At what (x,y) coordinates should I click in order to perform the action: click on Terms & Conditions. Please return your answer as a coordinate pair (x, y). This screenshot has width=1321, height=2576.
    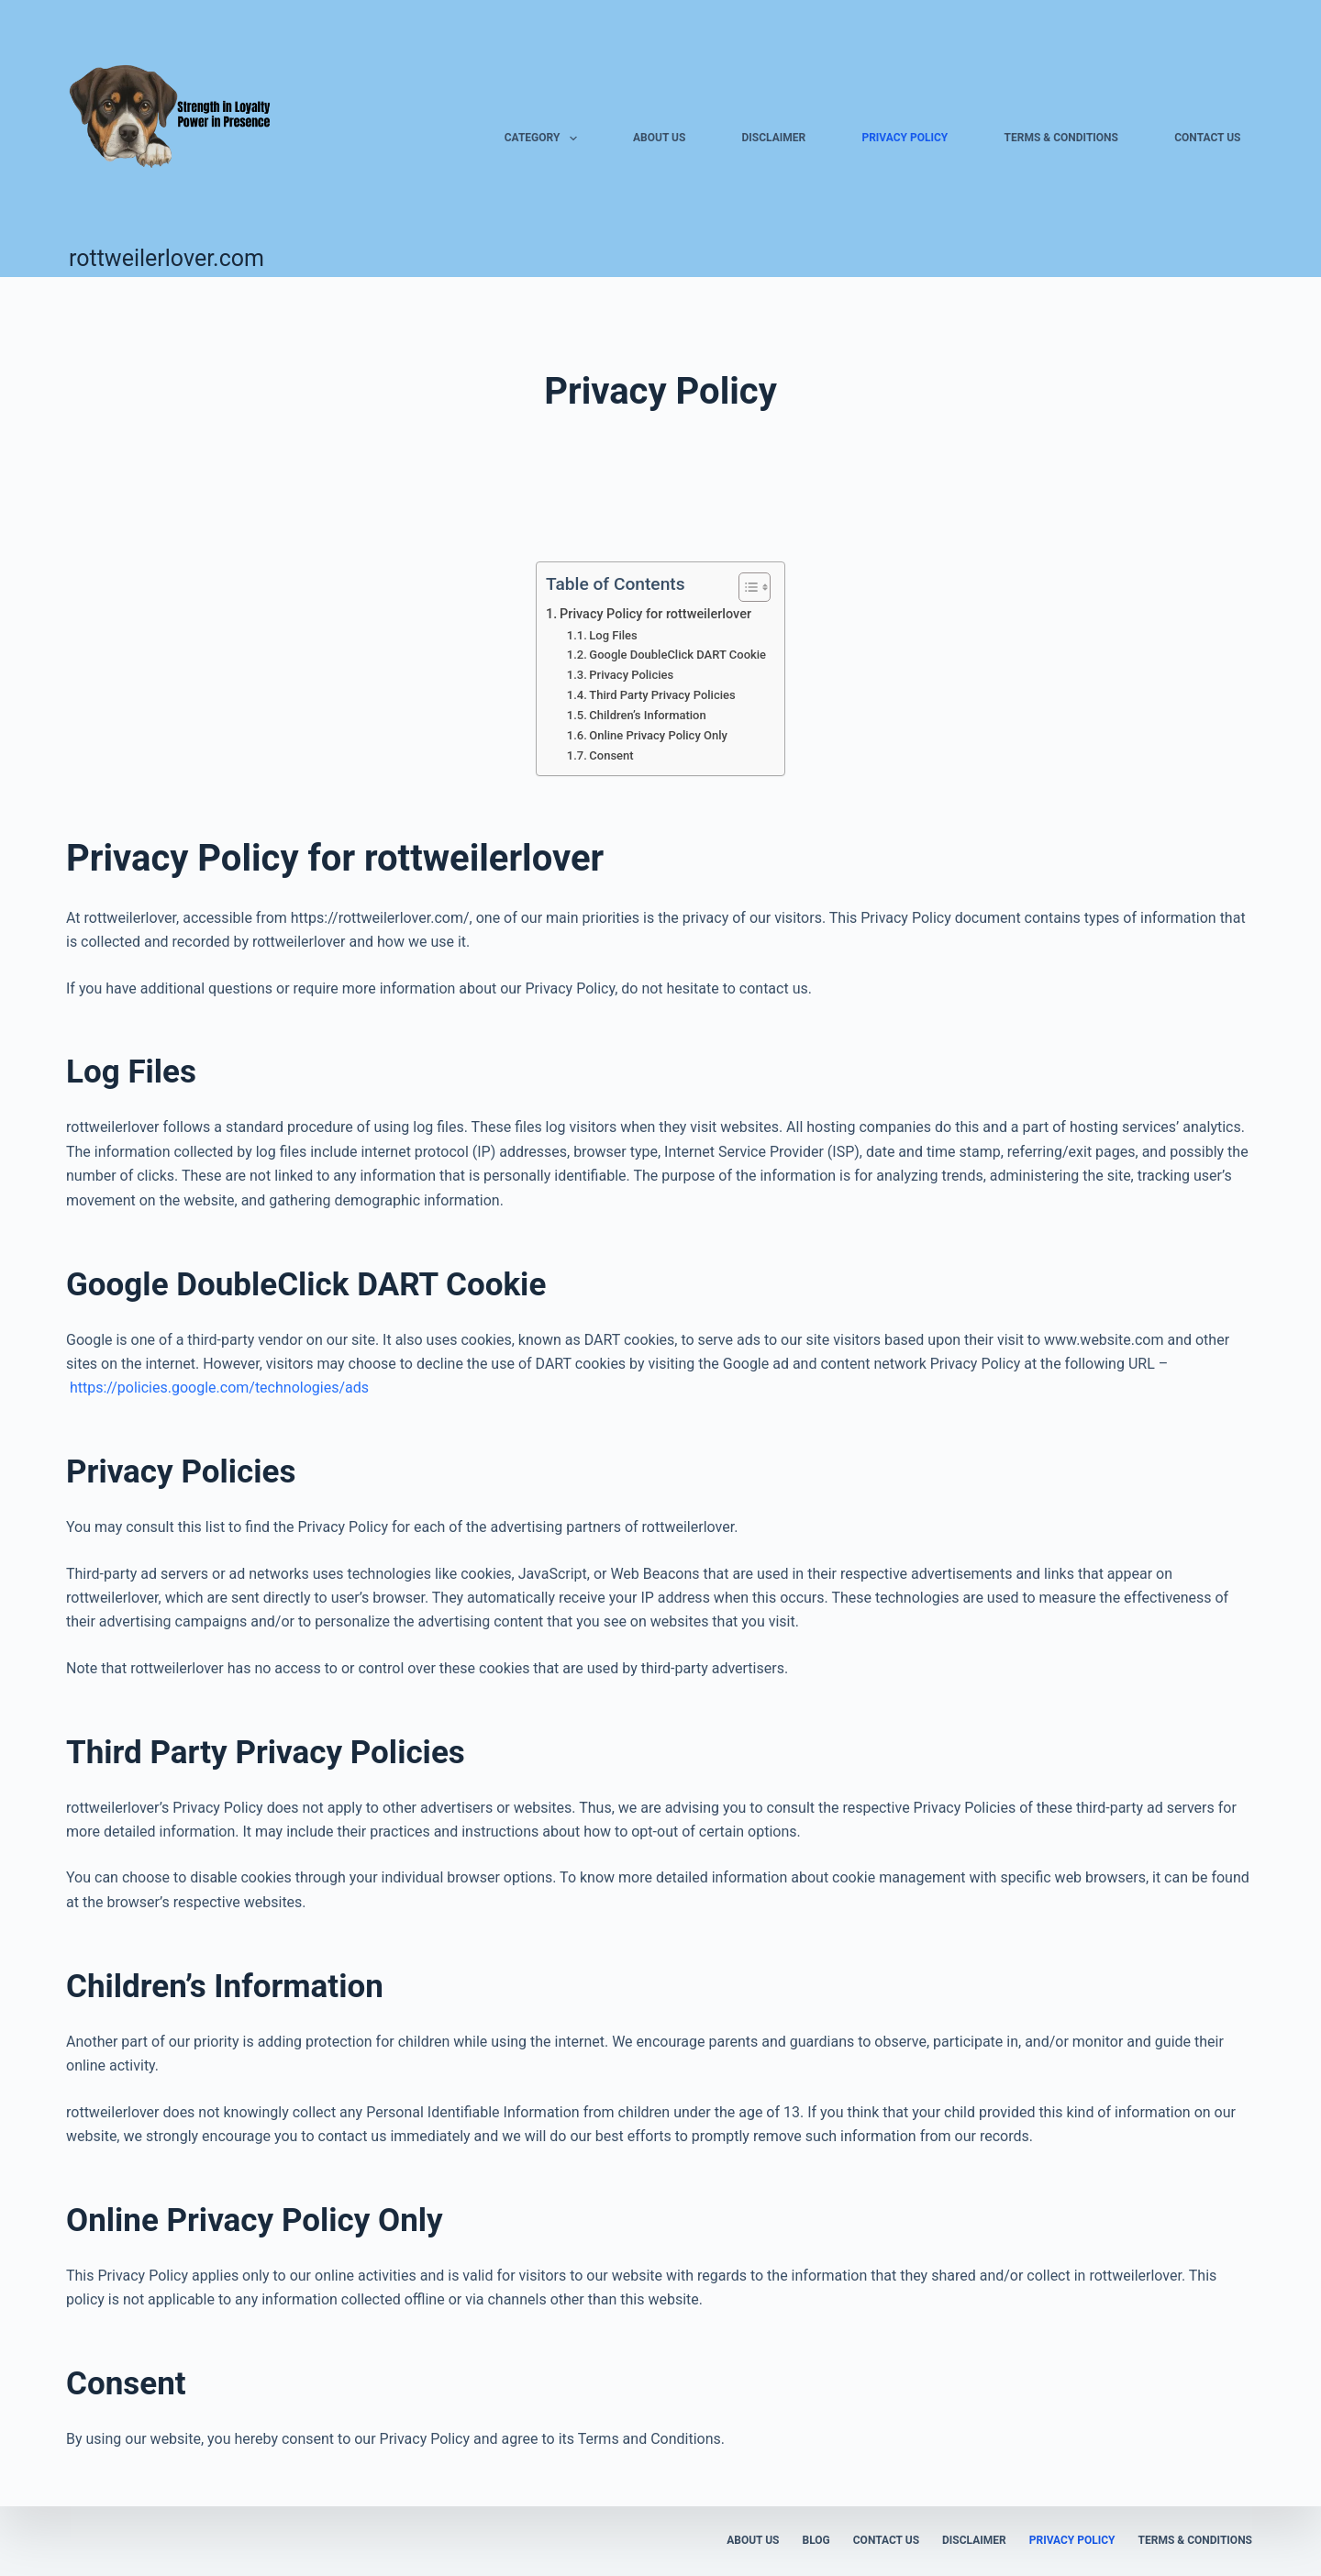
    Looking at the image, I should click on (1061, 137).